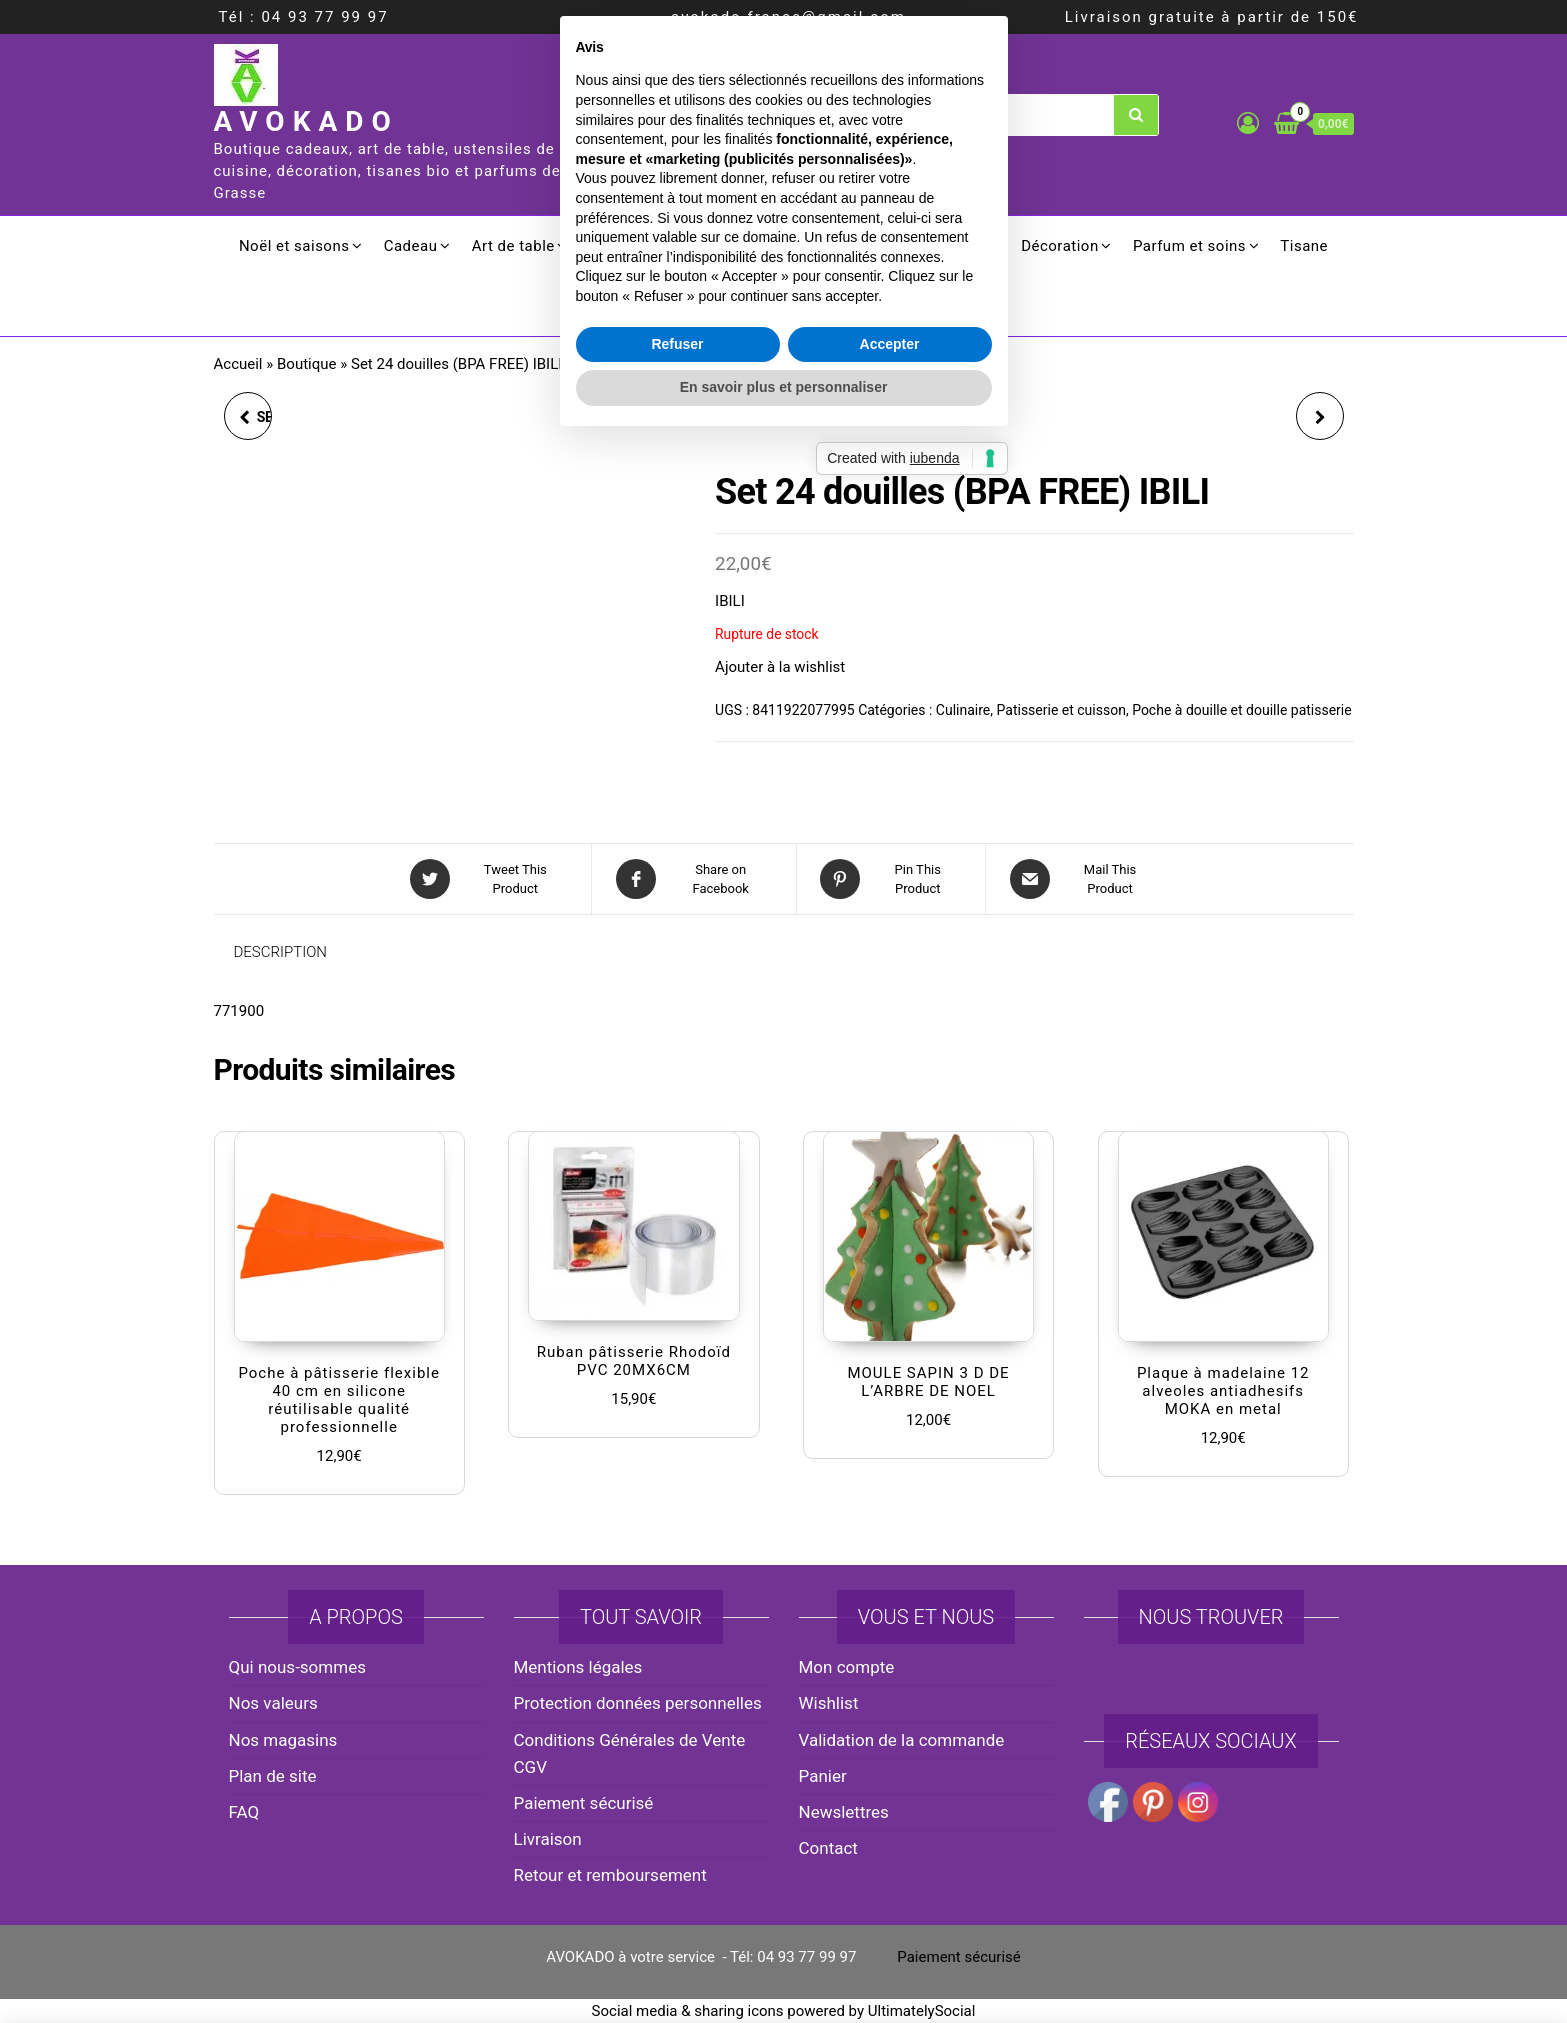 Image resolution: width=1567 pixels, height=2023 pixels. What do you see at coordinates (238, 364) in the screenshot?
I see `Accueil` at bounding box center [238, 364].